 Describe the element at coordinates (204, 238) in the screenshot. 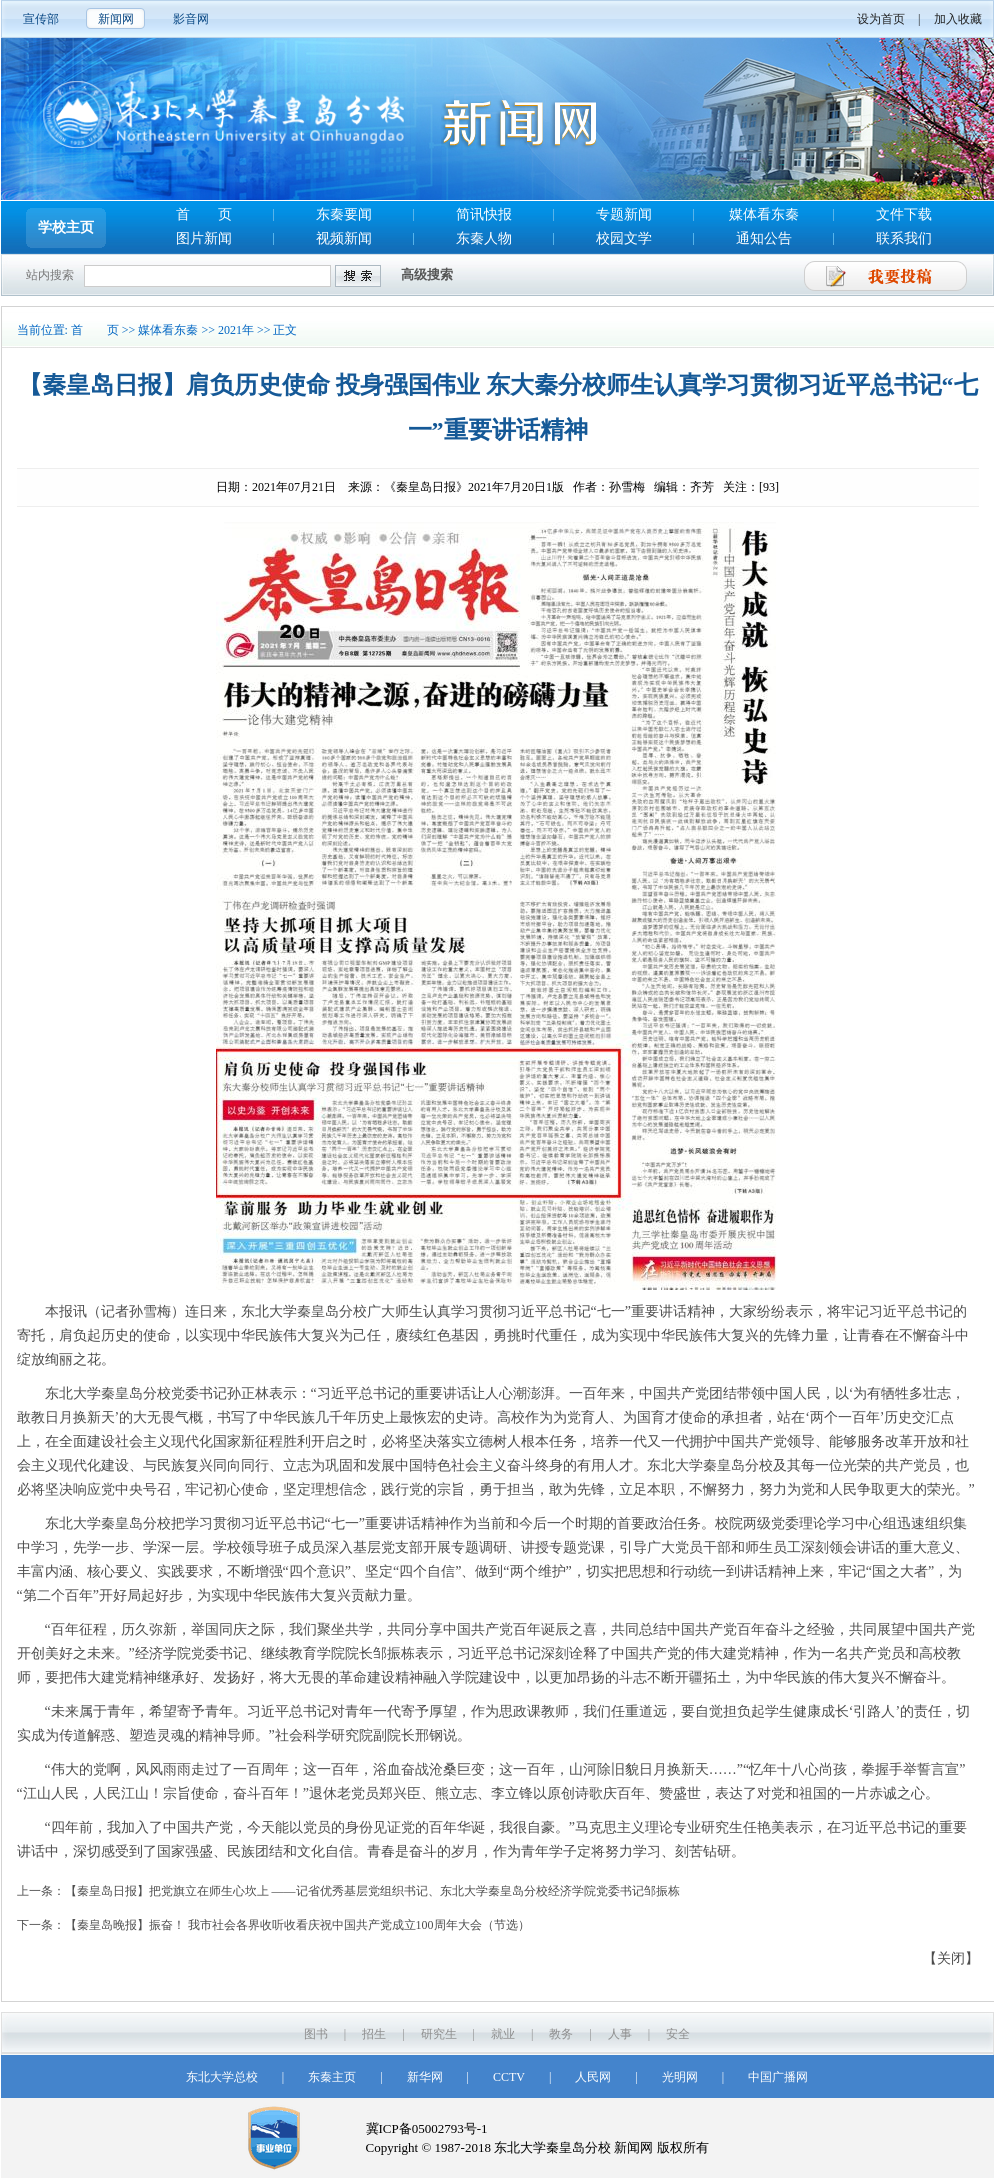

I see `图片新闻` at that location.